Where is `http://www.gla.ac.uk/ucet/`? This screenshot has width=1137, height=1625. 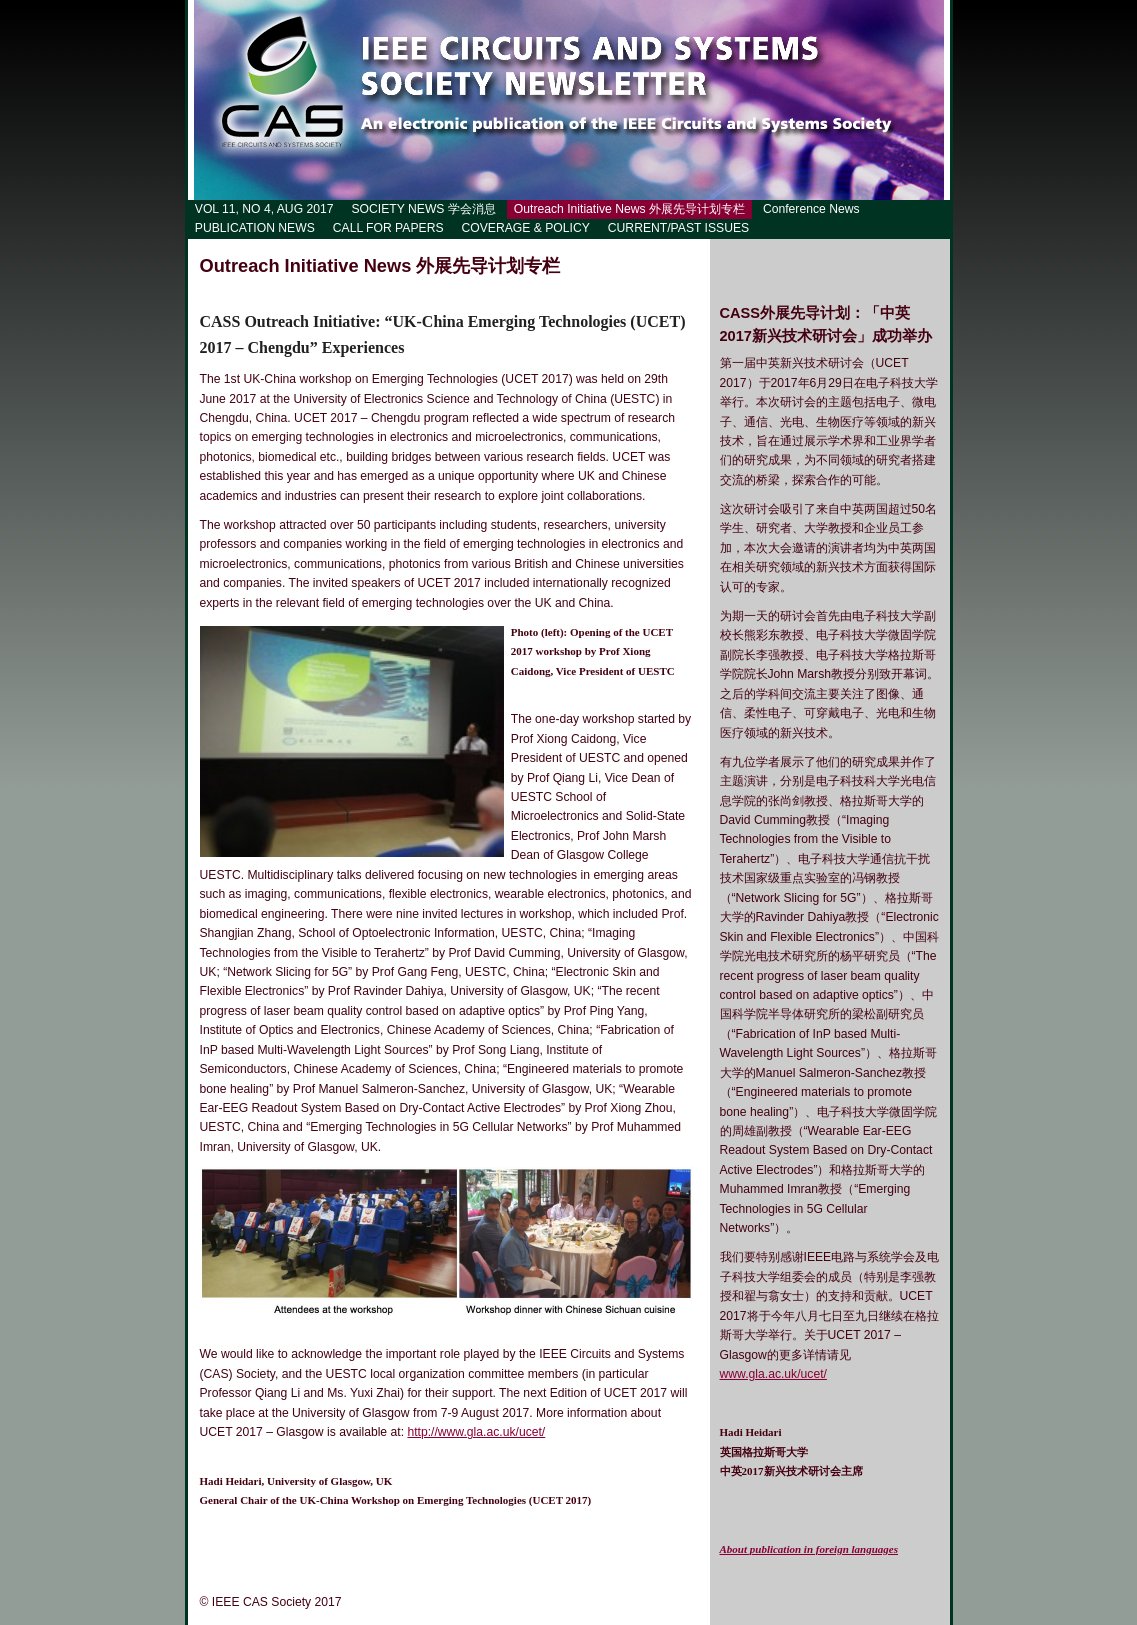 http://www.gla.ac.uk/ucet/ is located at coordinates (476, 1432).